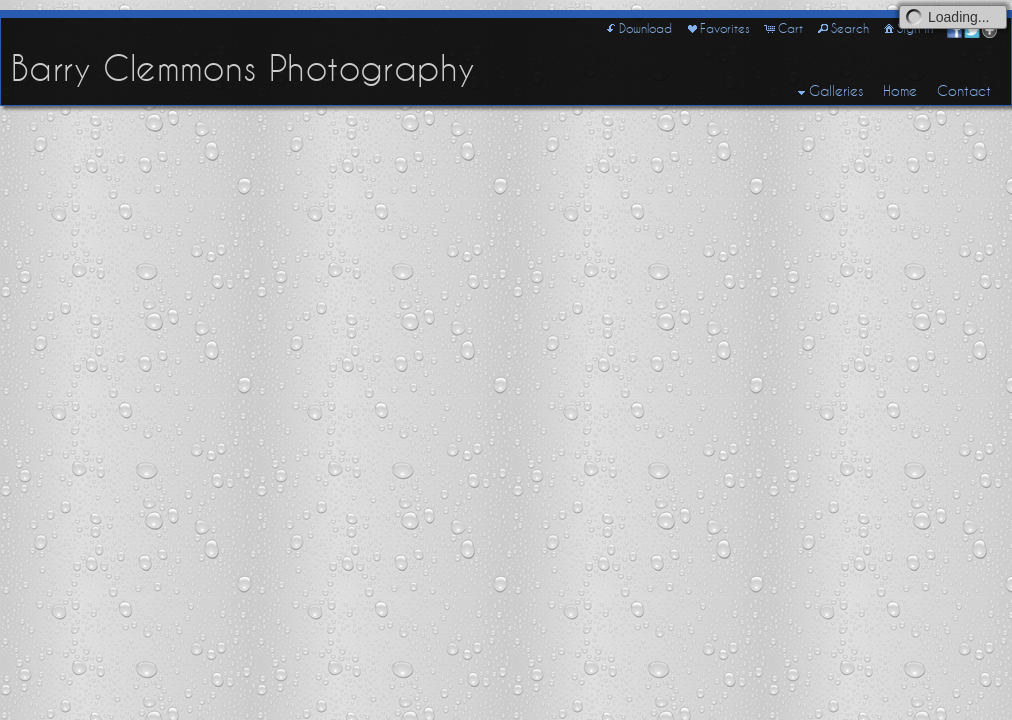  Describe the element at coordinates (828, 92) in the screenshot. I see `Galleries` at that location.